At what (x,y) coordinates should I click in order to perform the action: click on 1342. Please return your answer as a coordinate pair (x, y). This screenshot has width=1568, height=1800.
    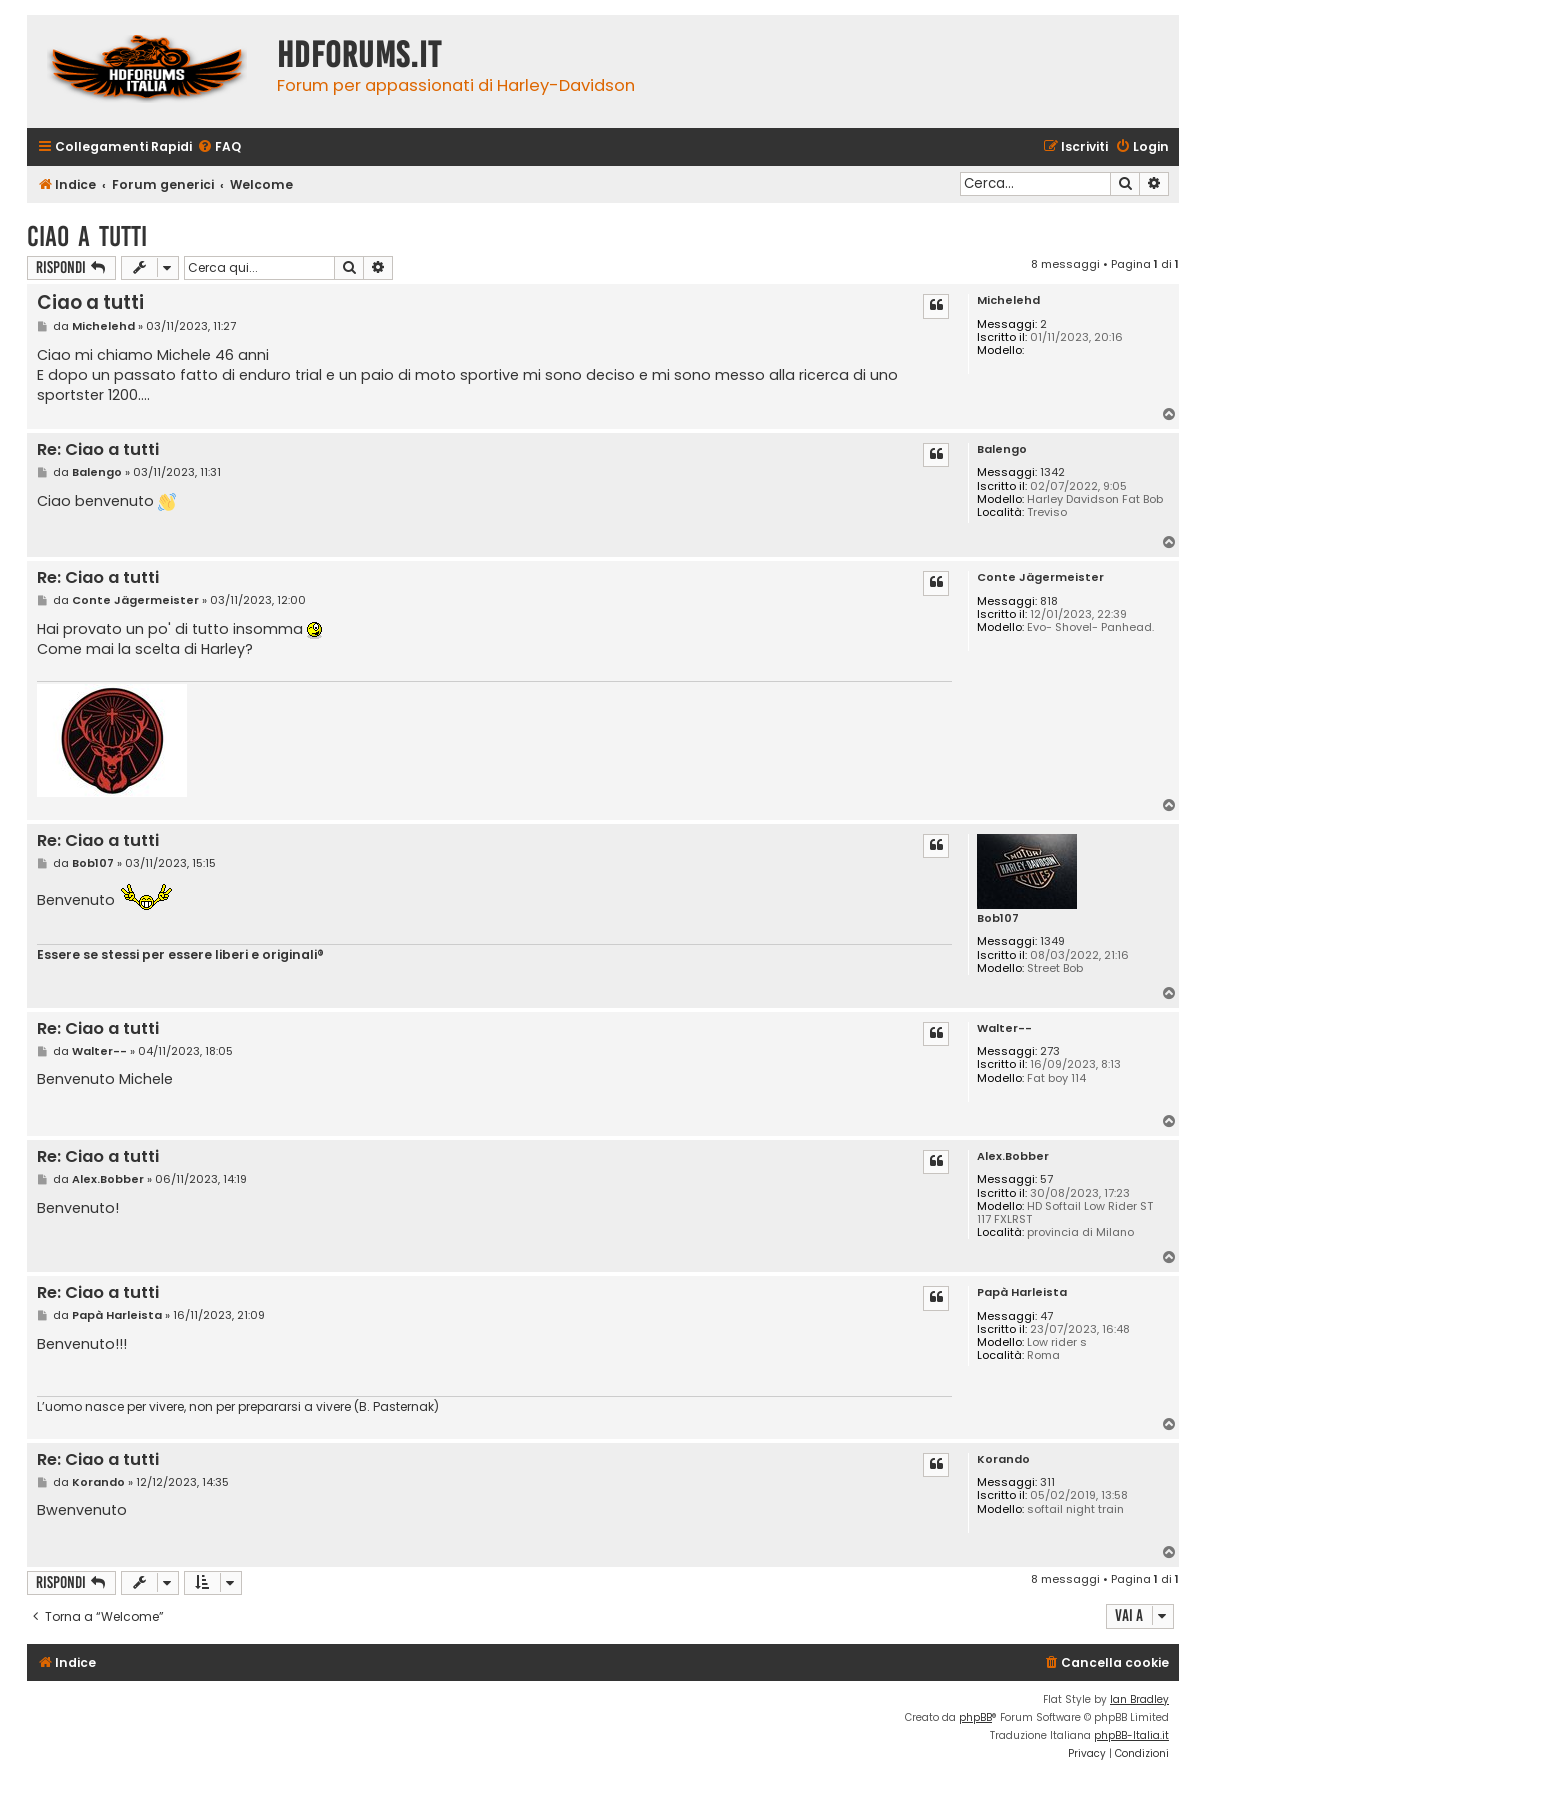
    Looking at the image, I should click on (1052, 472).